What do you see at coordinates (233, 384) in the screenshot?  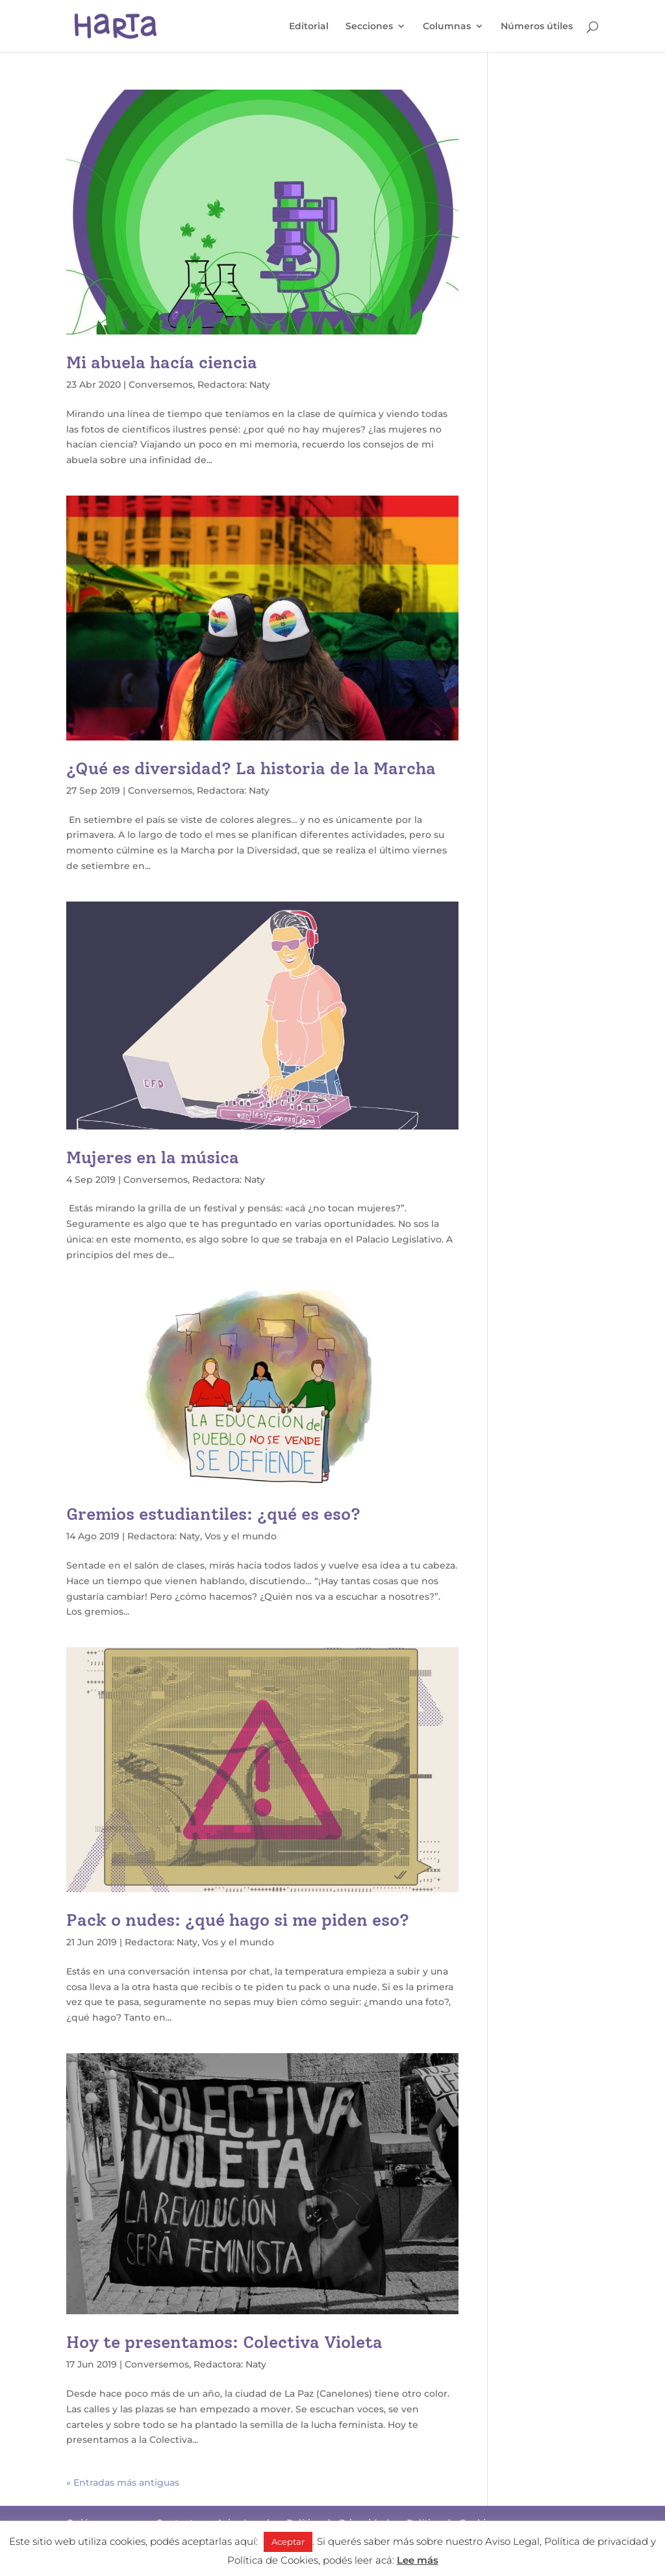 I see `Redactora: Naty` at bounding box center [233, 384].